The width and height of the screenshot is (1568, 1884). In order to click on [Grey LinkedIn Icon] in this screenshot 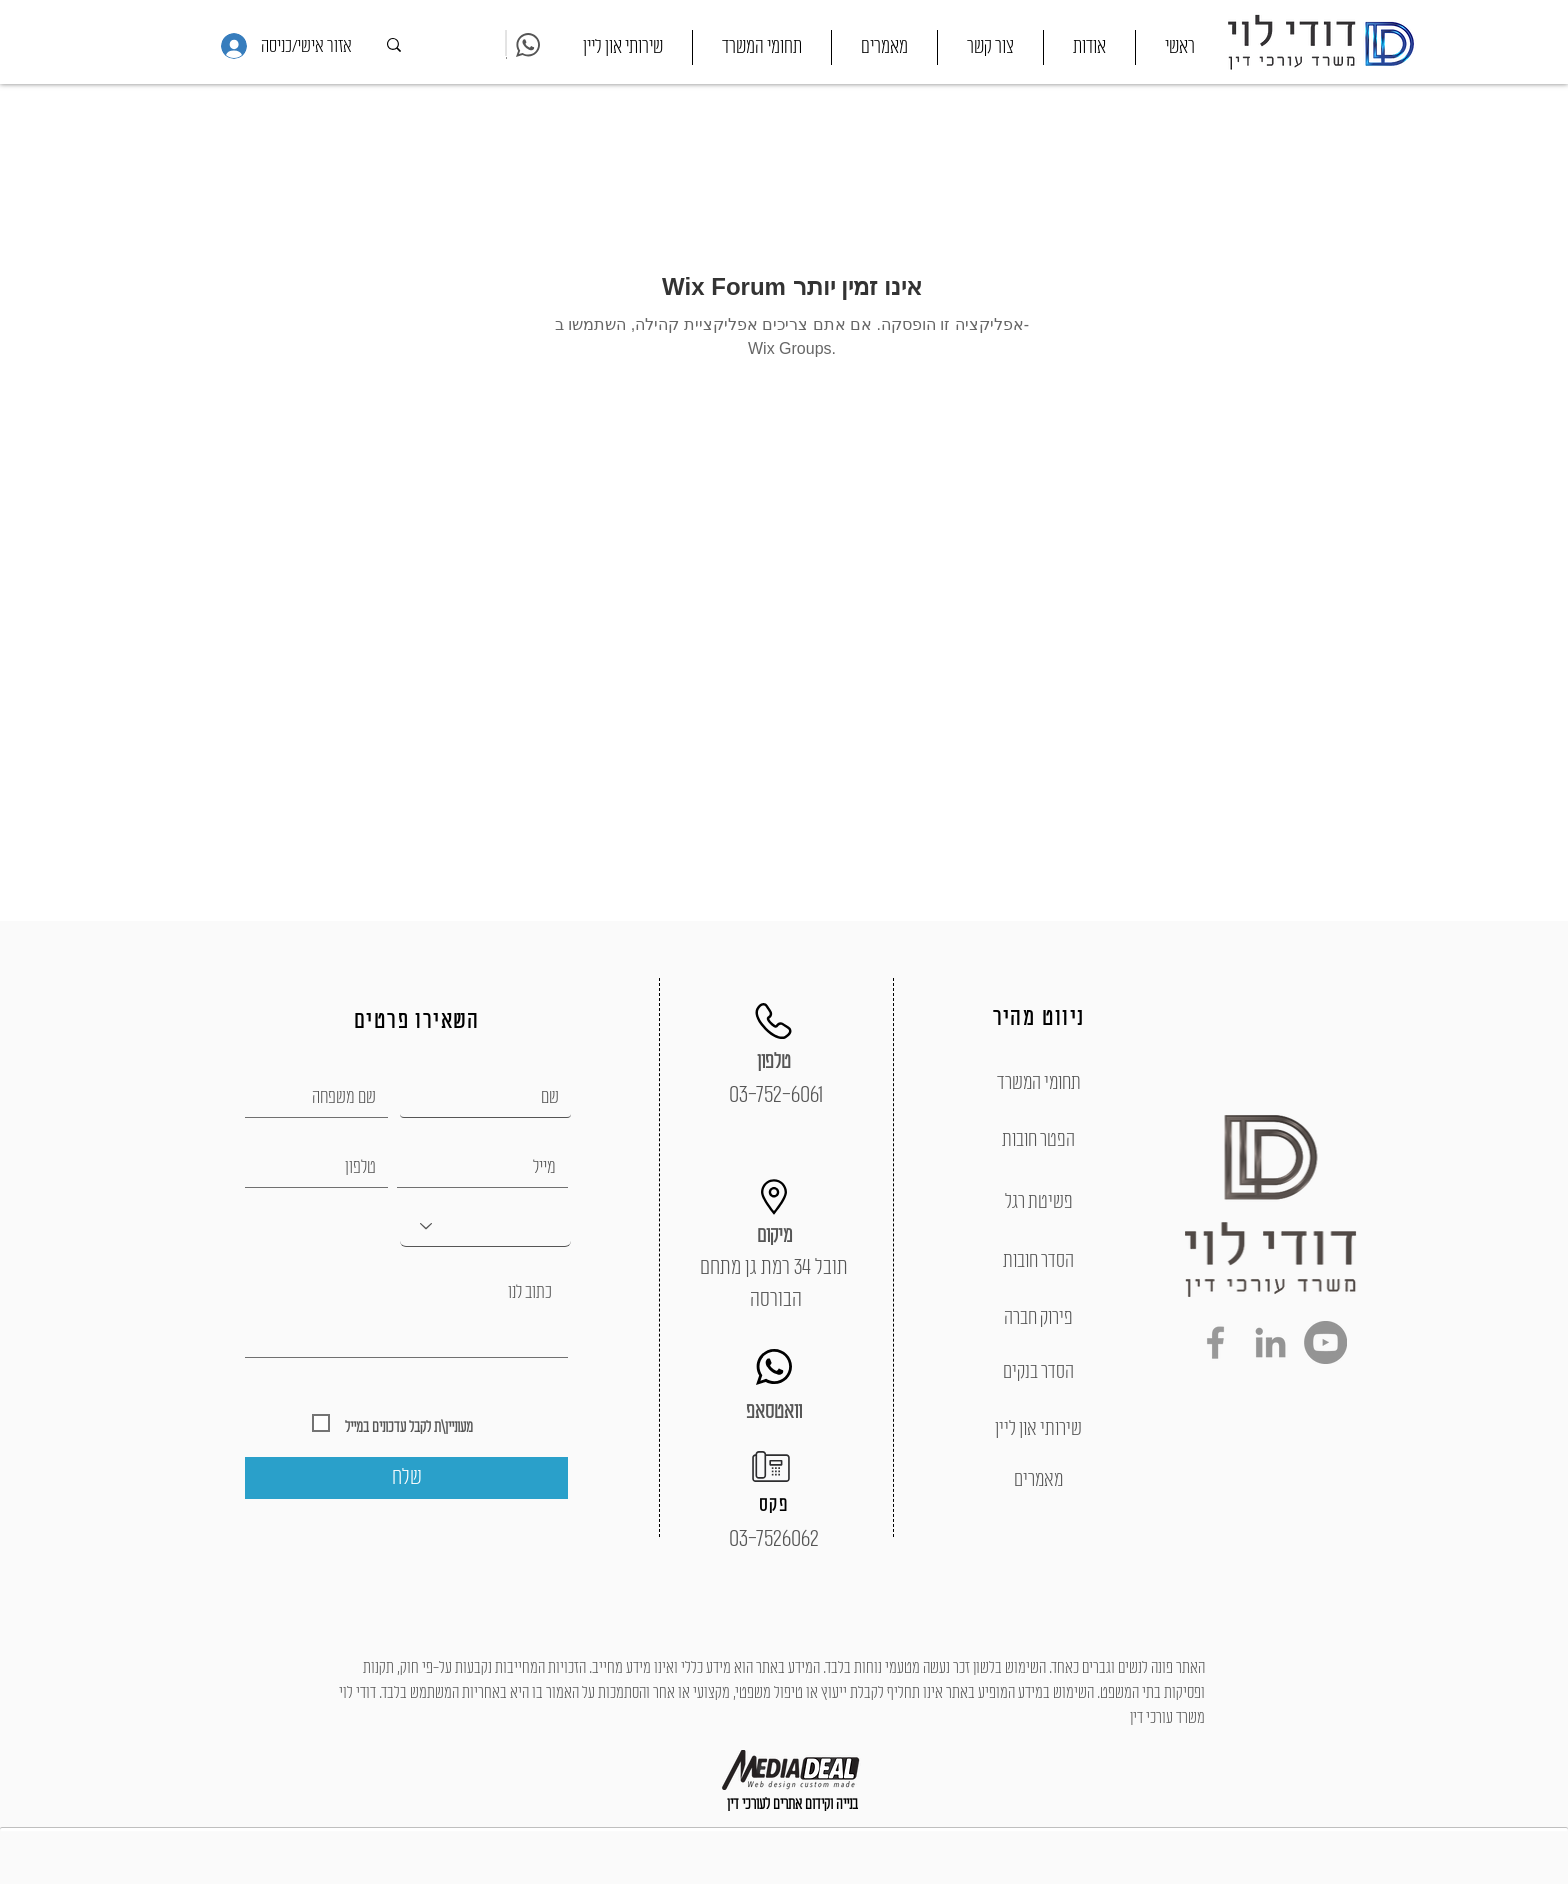, I will do `click(1270, 1342)`.